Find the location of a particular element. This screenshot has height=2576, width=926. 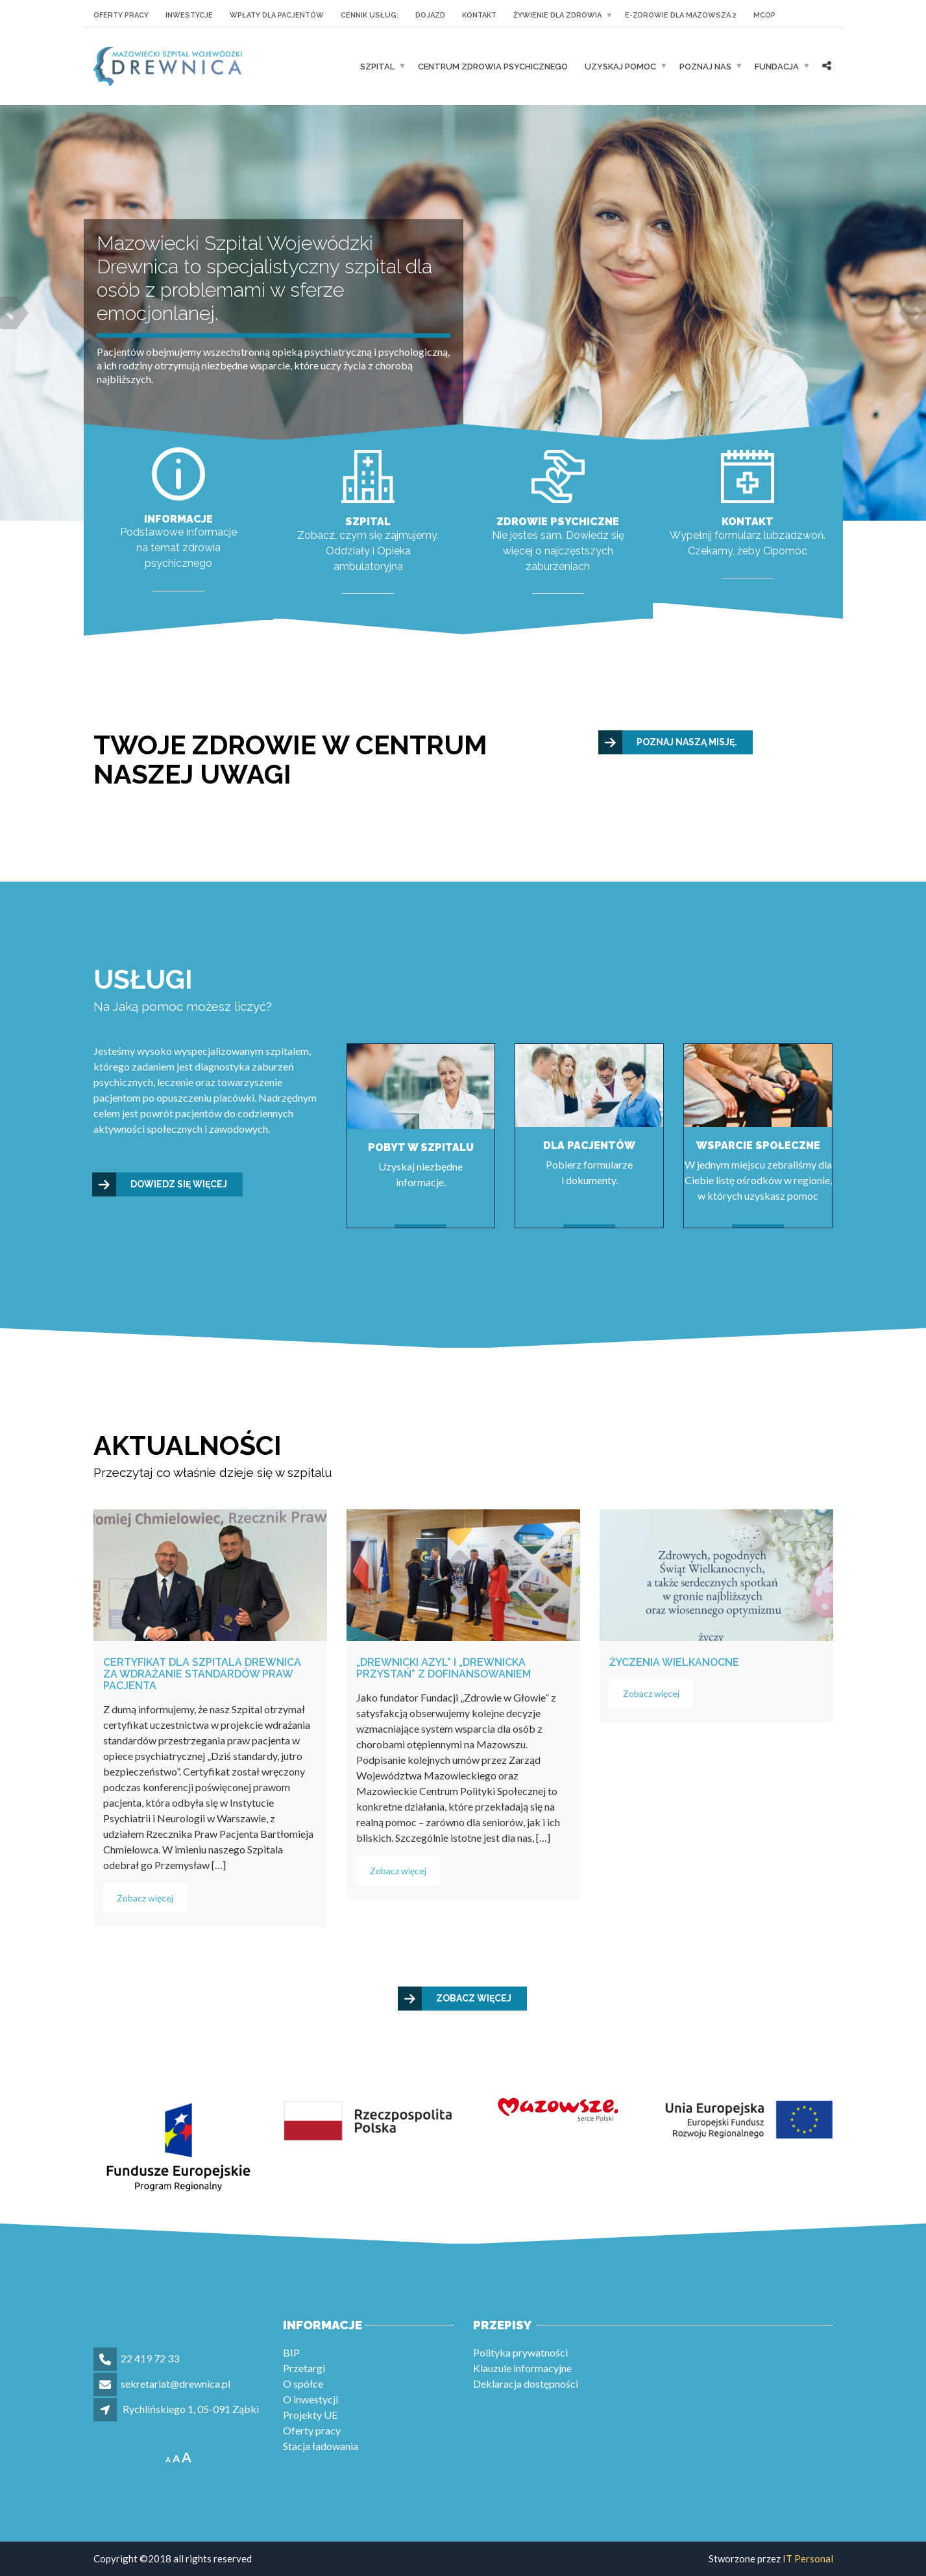

Szpital is located at coordinates (377, 66).